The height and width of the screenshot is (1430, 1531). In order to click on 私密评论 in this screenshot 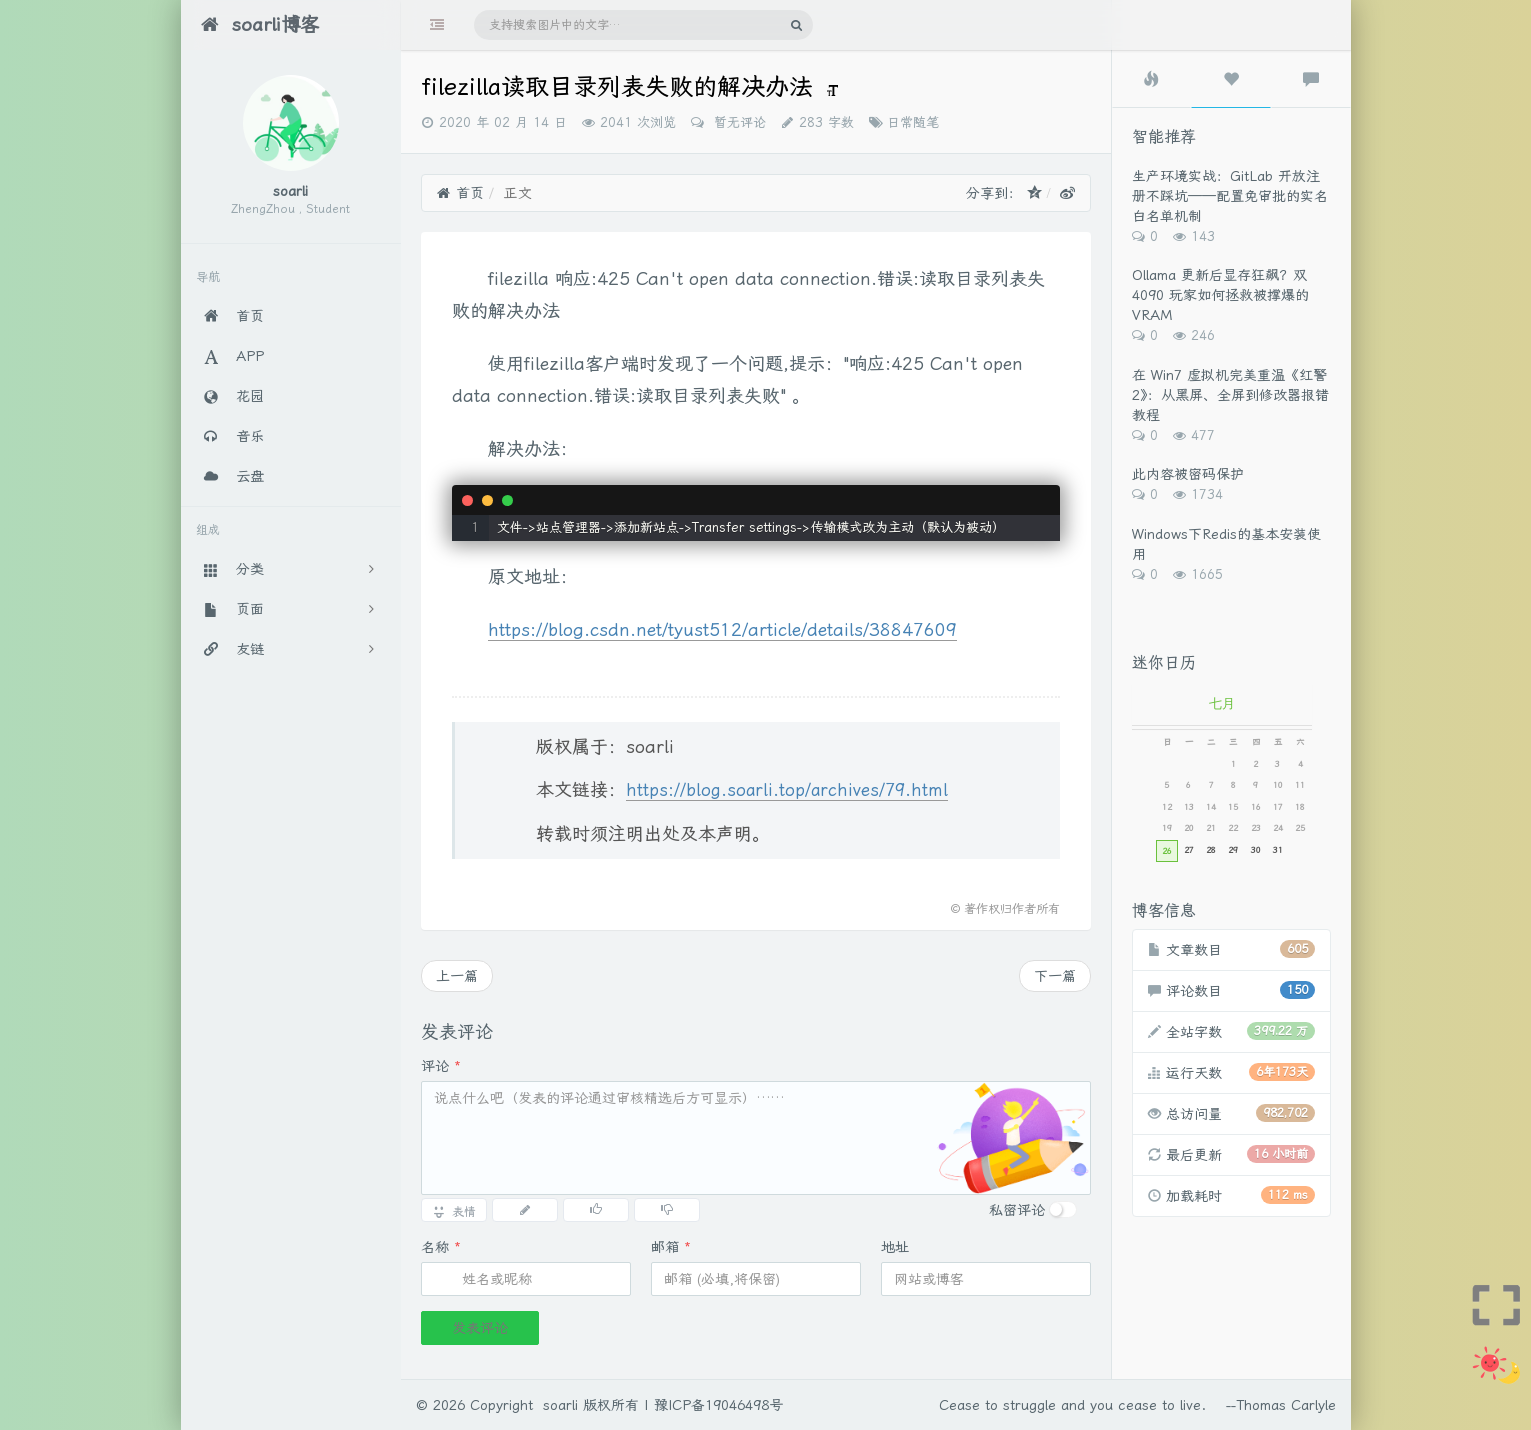, I will do `click(1017, 1210)`.